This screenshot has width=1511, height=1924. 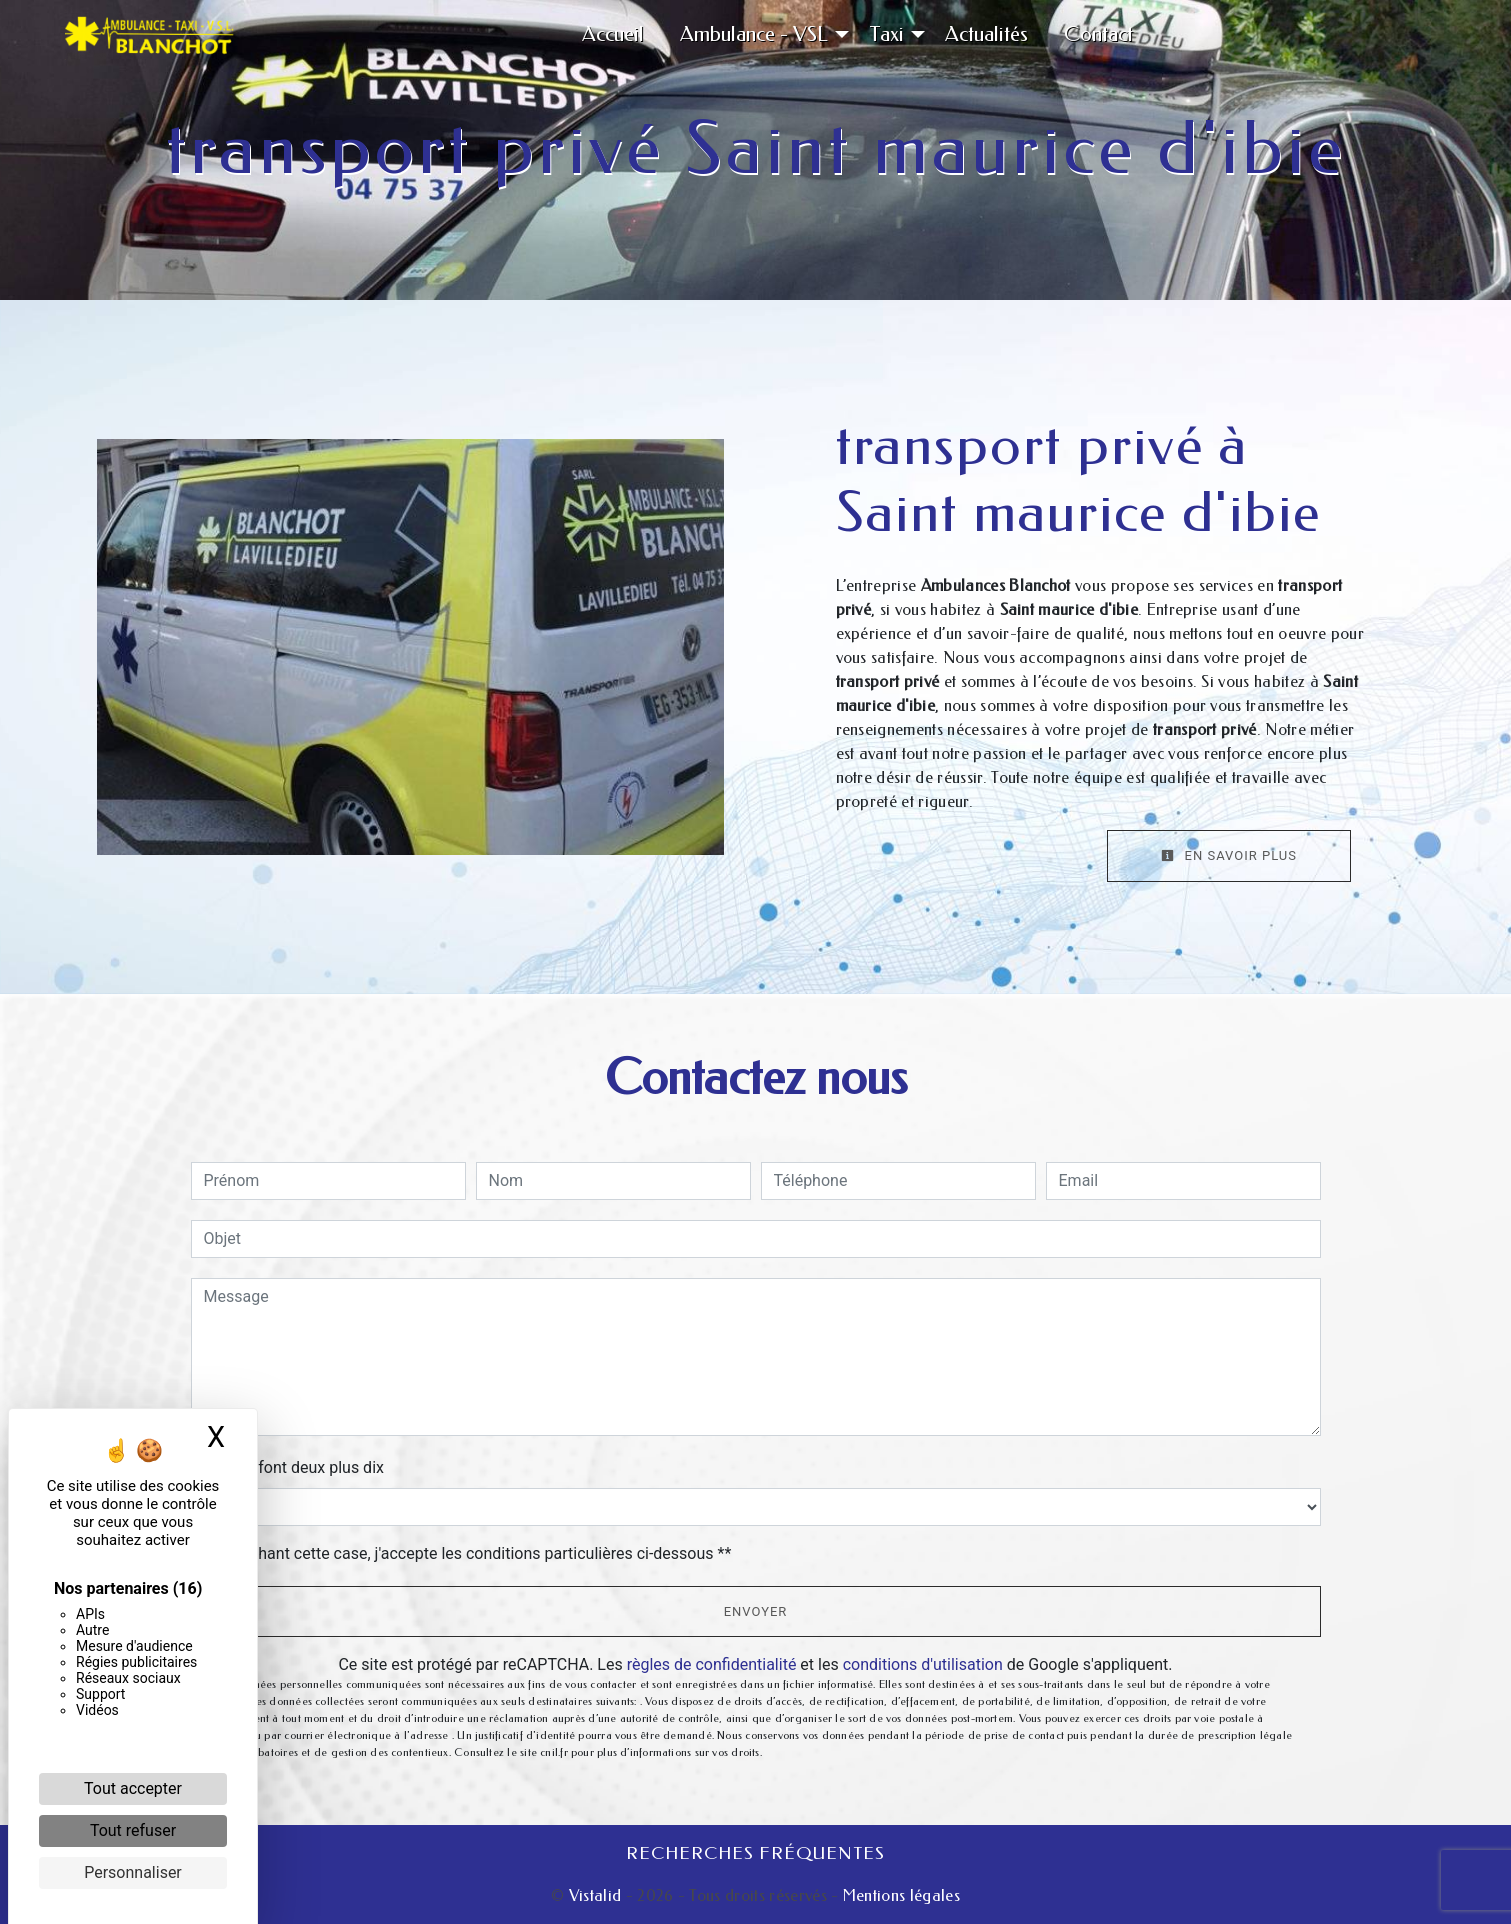 What do you see at coordinates (1229, 855) in the screenshot?
I see `En savoir plus` at bounding box center [1229, 855].